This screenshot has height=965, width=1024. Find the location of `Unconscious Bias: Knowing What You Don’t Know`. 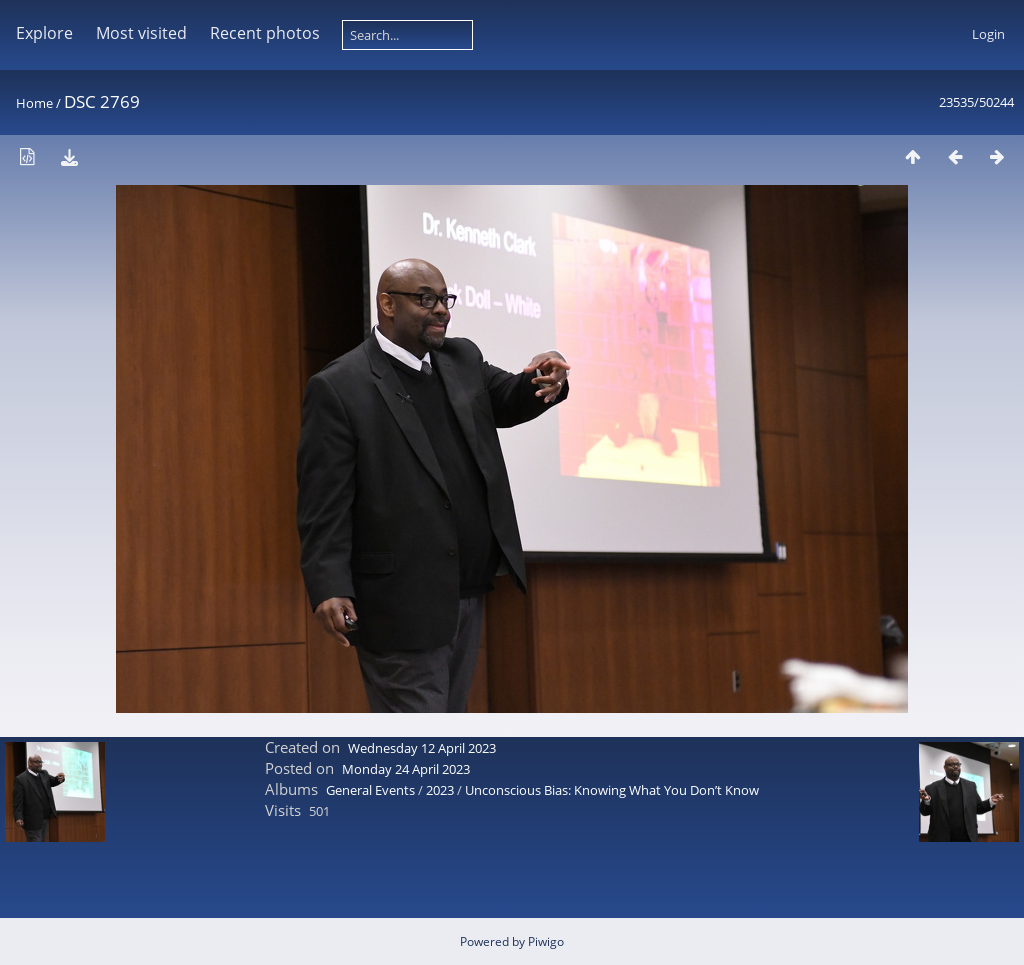

Unconscious Bias: Knowing What You Don’t Know is located at coordinates (612, 790).